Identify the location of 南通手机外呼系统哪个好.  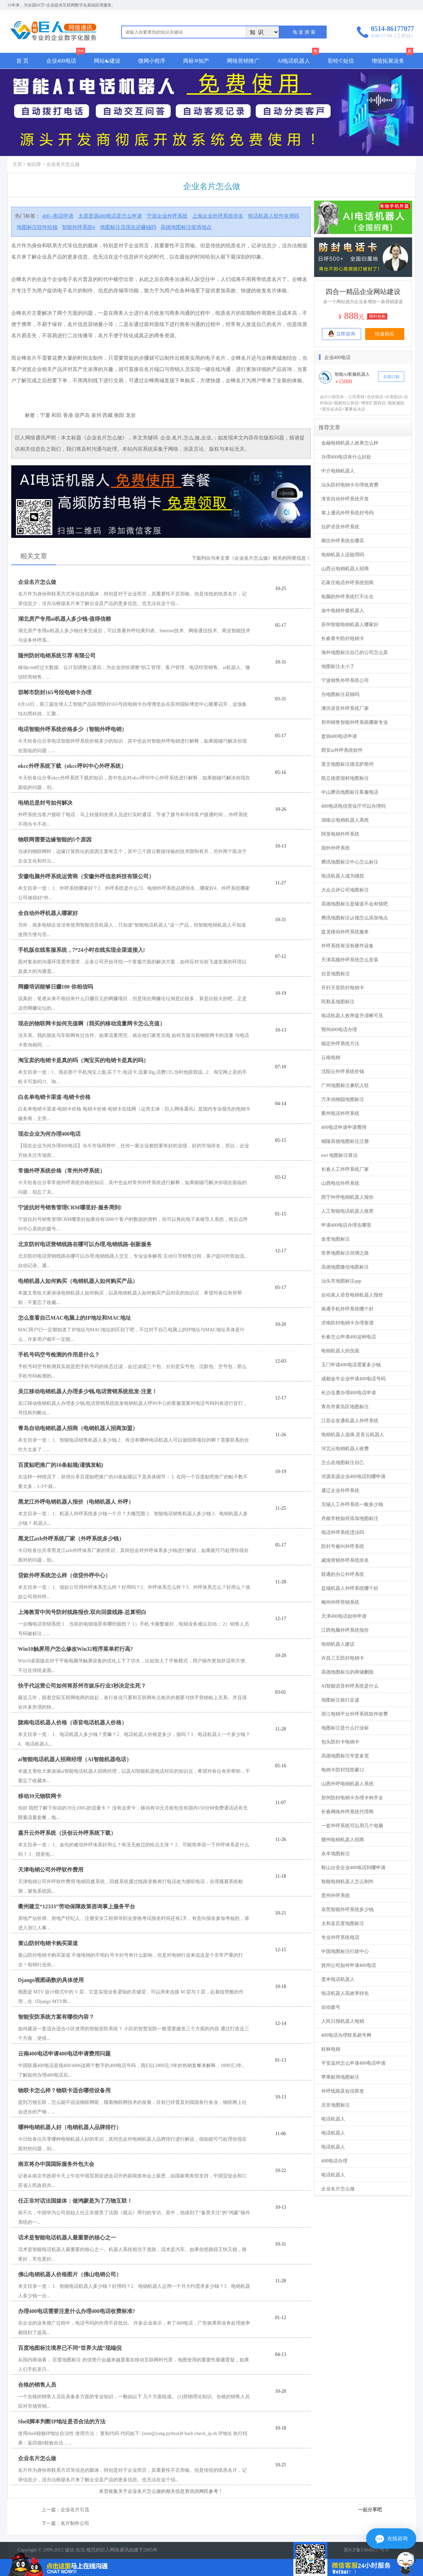
(347, 1309).